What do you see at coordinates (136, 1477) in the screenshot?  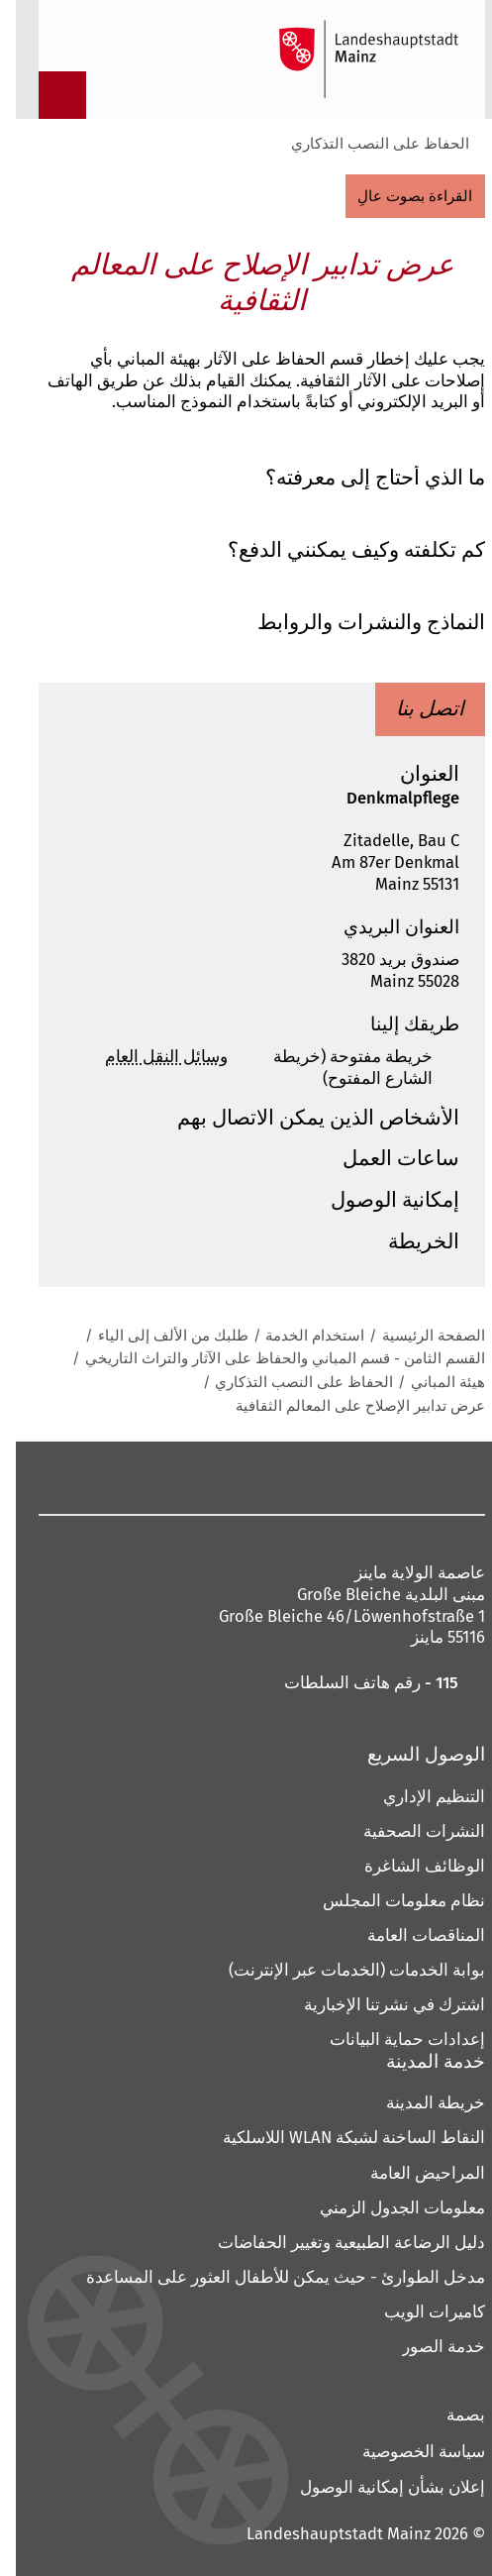 I see `[شينغ]` at bounding box center [136, 1477].